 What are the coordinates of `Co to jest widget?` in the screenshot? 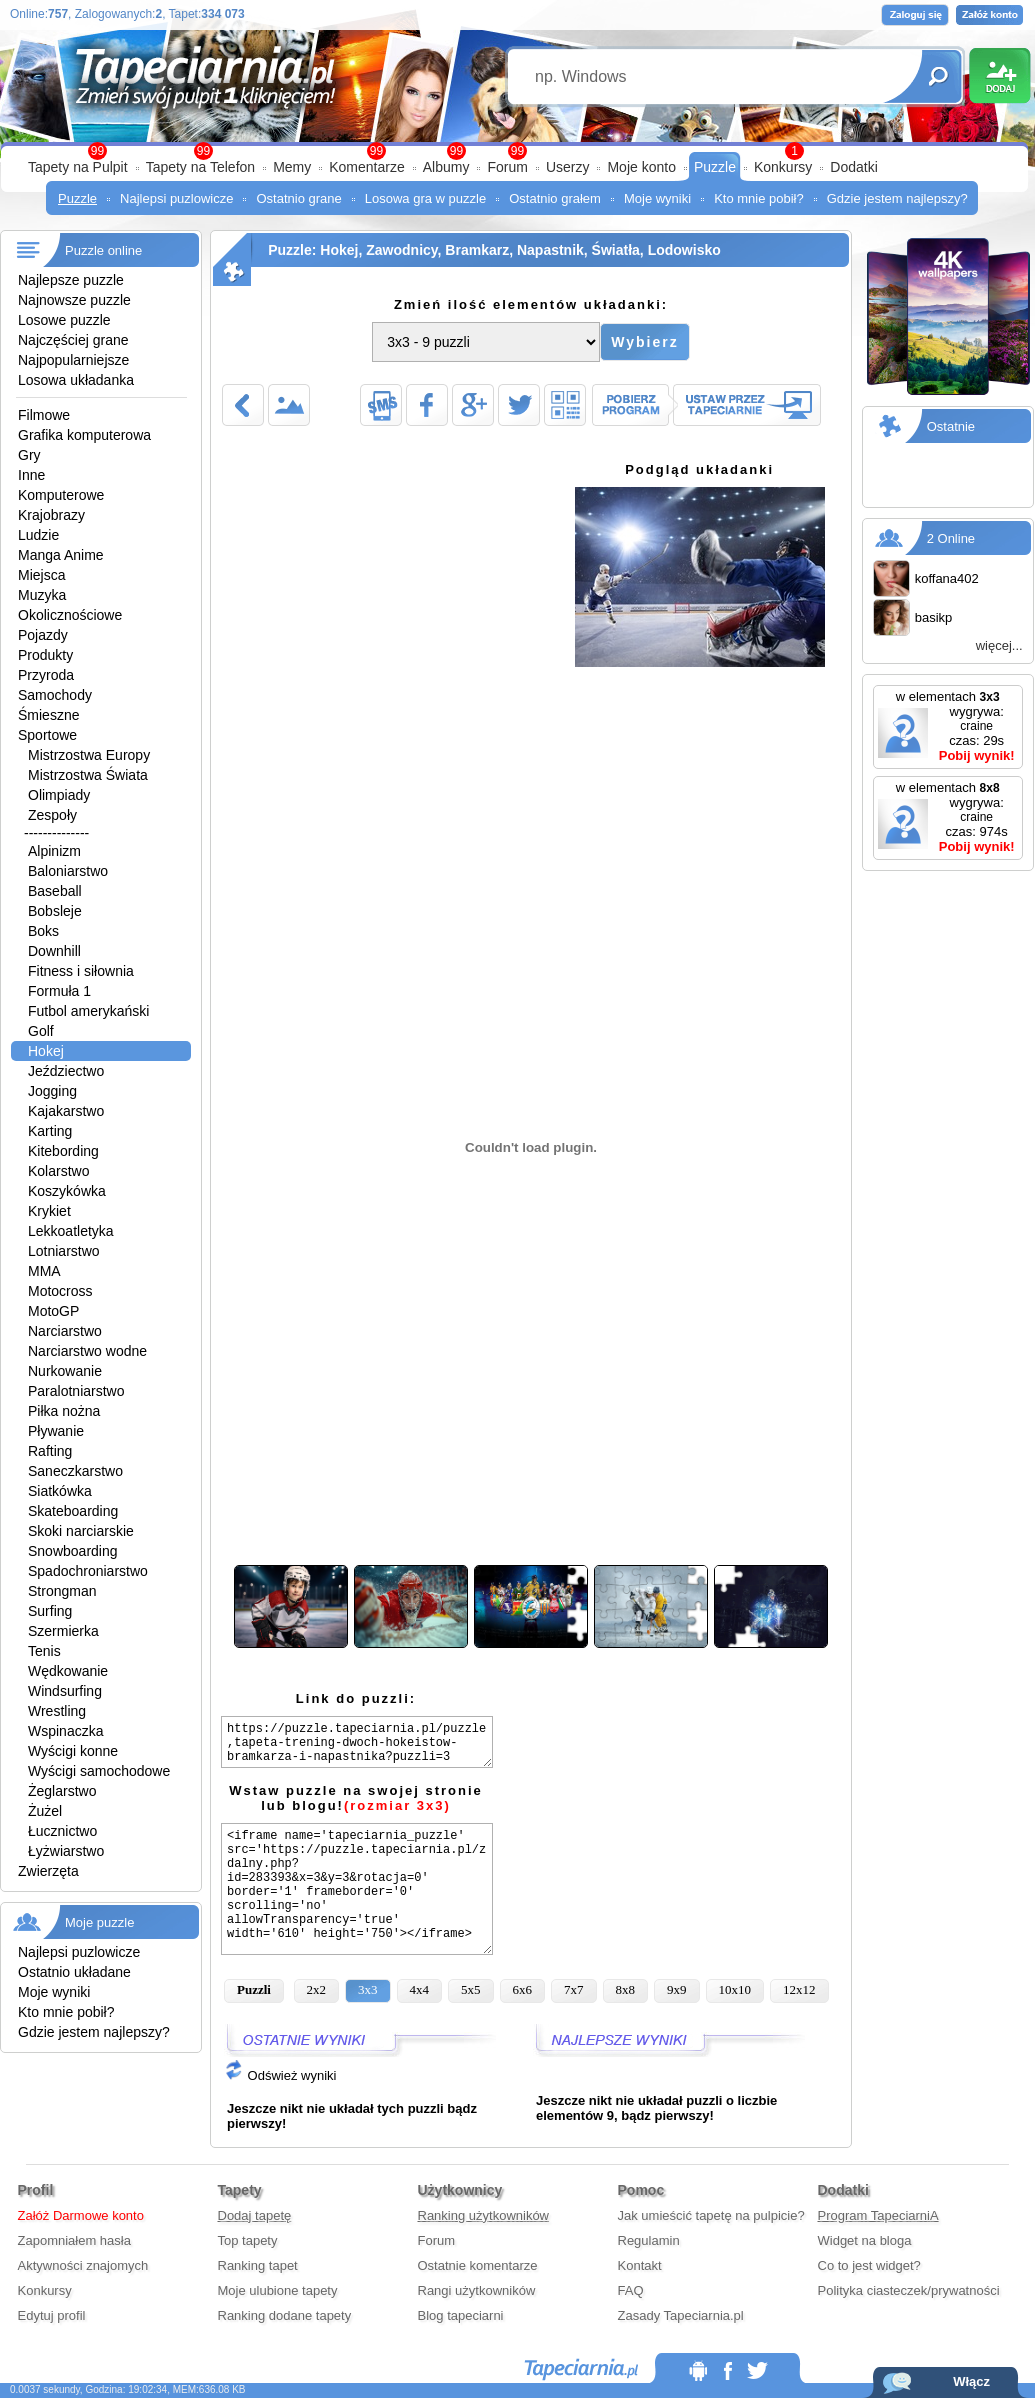 It's located at (869, 2265).